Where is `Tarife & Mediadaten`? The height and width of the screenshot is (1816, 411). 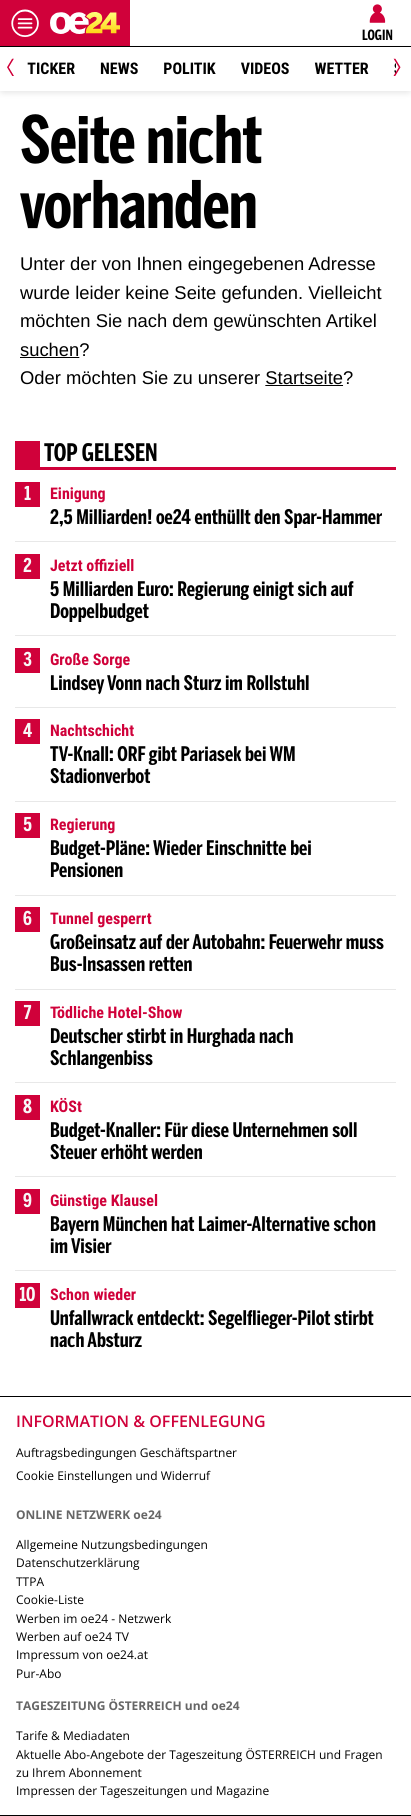 Tarife & Mediadaten is located at coordinates (73, 1735).